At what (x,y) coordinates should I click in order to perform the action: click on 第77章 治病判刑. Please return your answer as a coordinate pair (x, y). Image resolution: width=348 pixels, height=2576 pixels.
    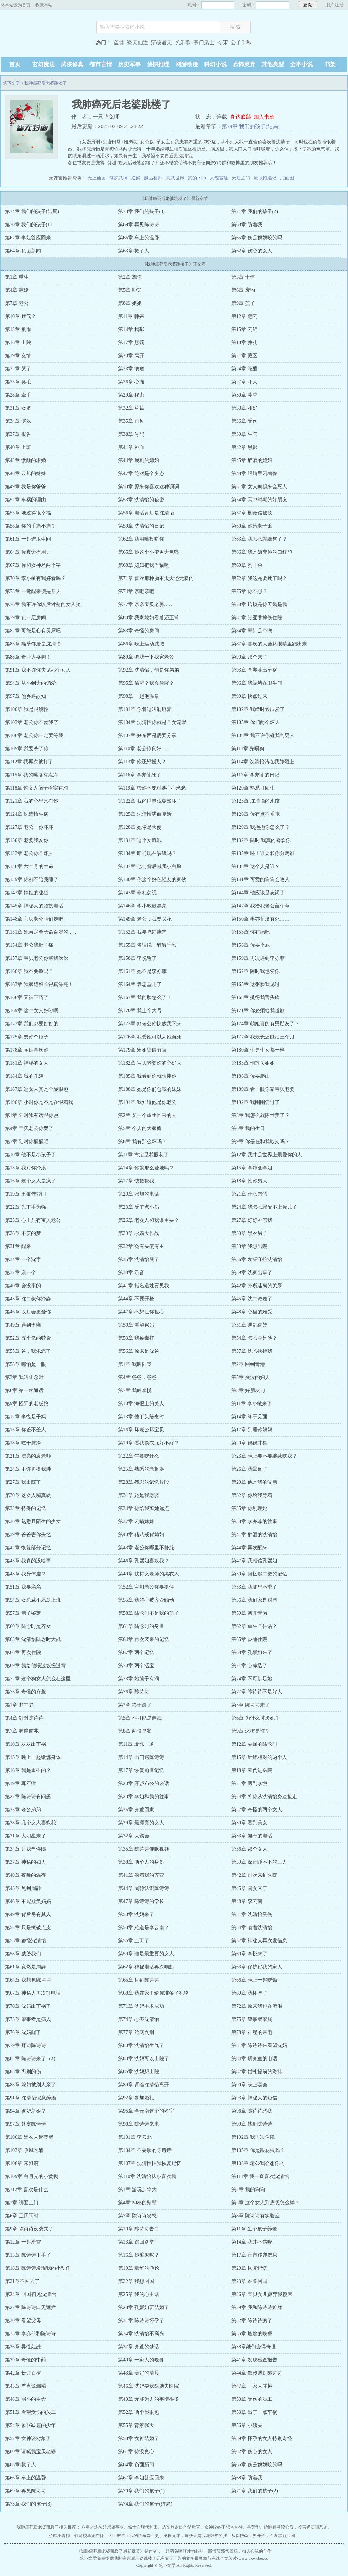
    Looking at the image, I should click on (136, 2032).